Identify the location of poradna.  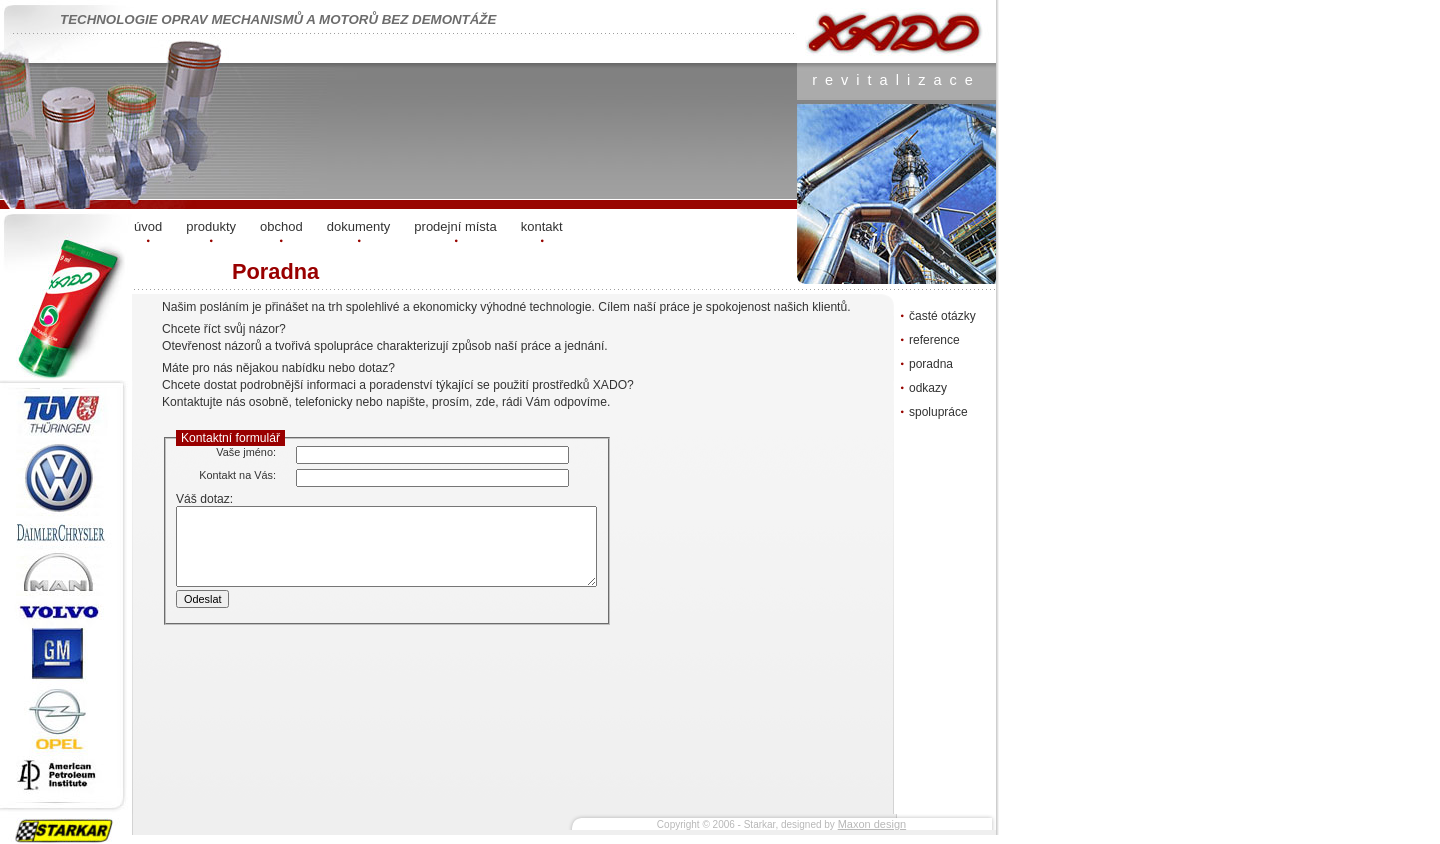
(931, 364).